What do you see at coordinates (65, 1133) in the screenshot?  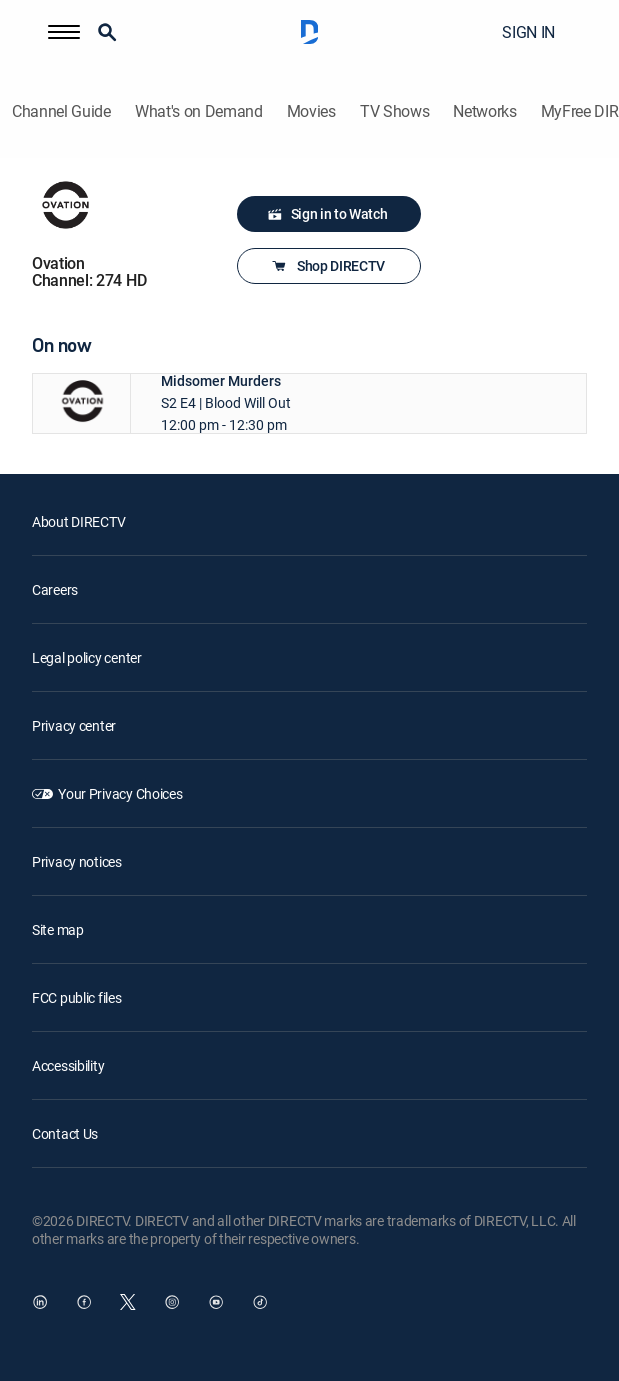 I see `Contact Us` at bounding box center [65, 1133].